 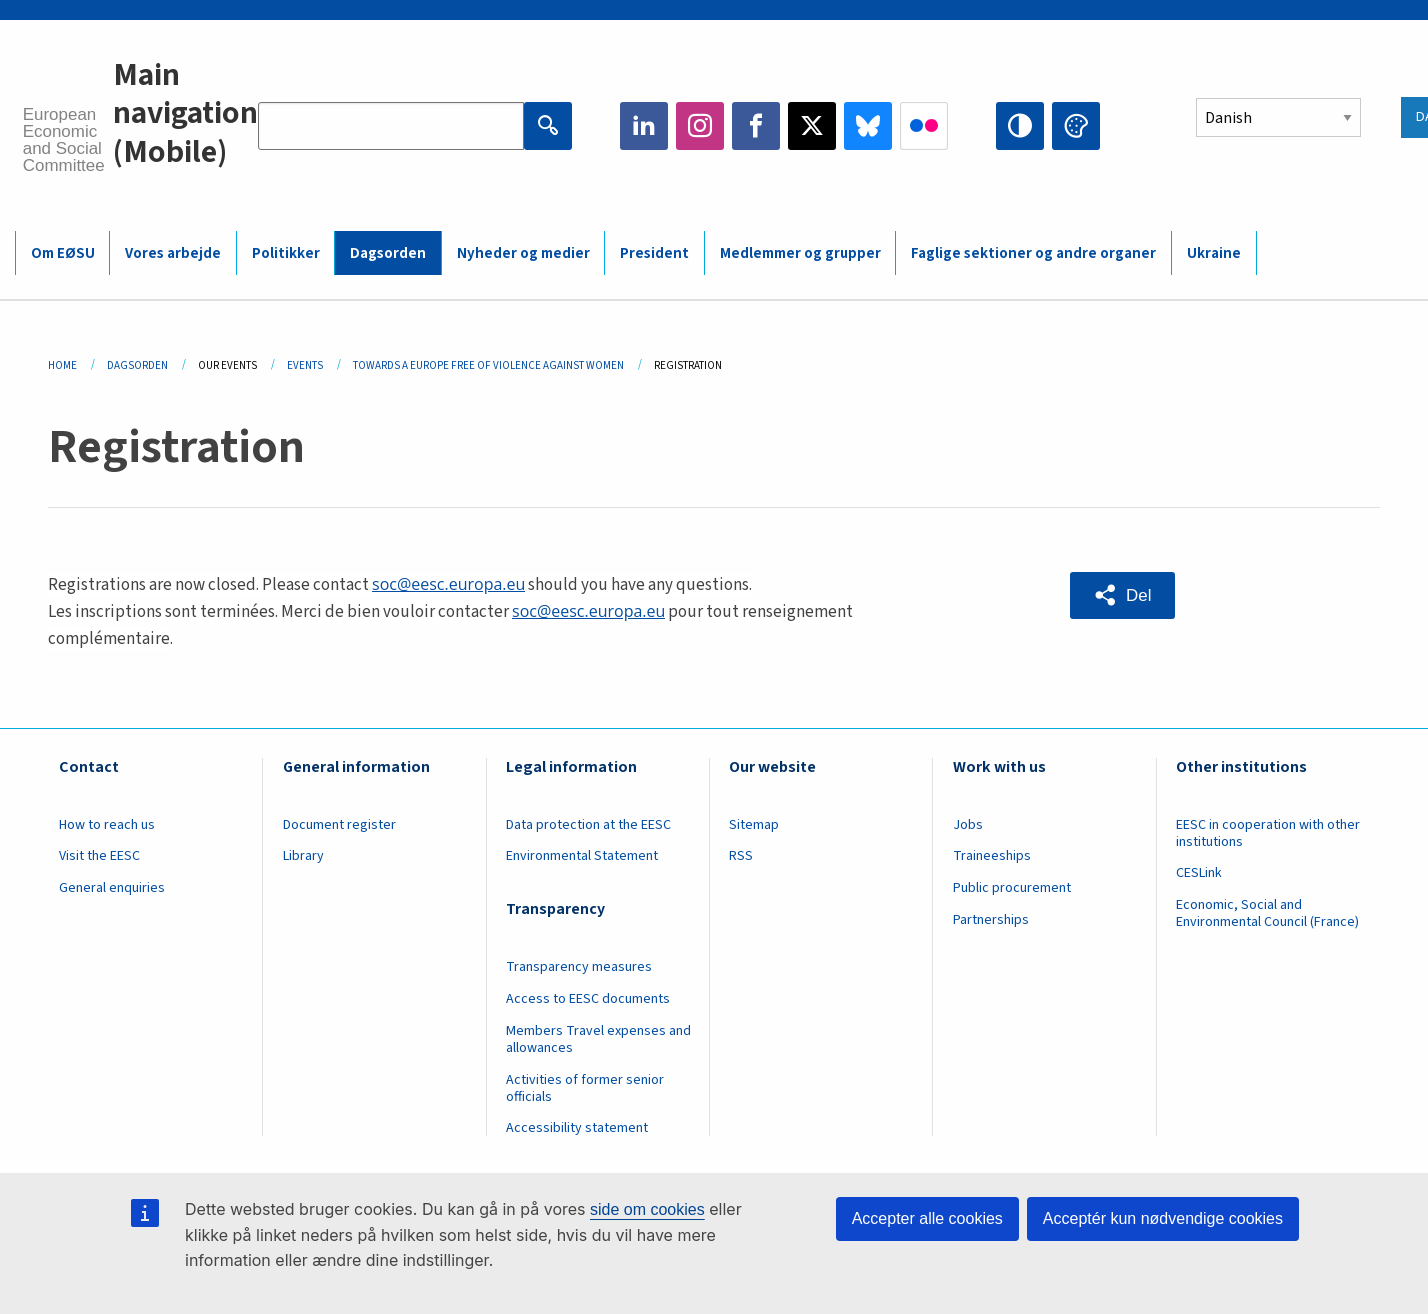 What do you see at coordinates (577, 1128) in the screenshot?
I see `Accessibility statement` at bounding box center [577, 1128].